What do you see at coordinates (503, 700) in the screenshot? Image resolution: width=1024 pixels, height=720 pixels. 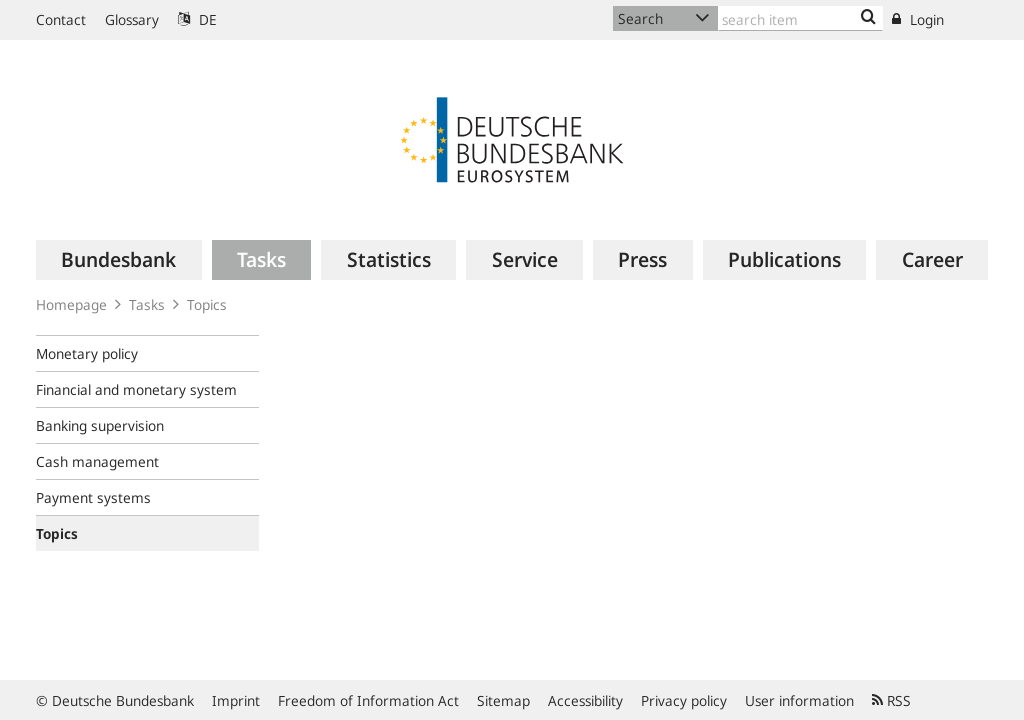 I see `Sitemap` at bounding box center [503, 700].